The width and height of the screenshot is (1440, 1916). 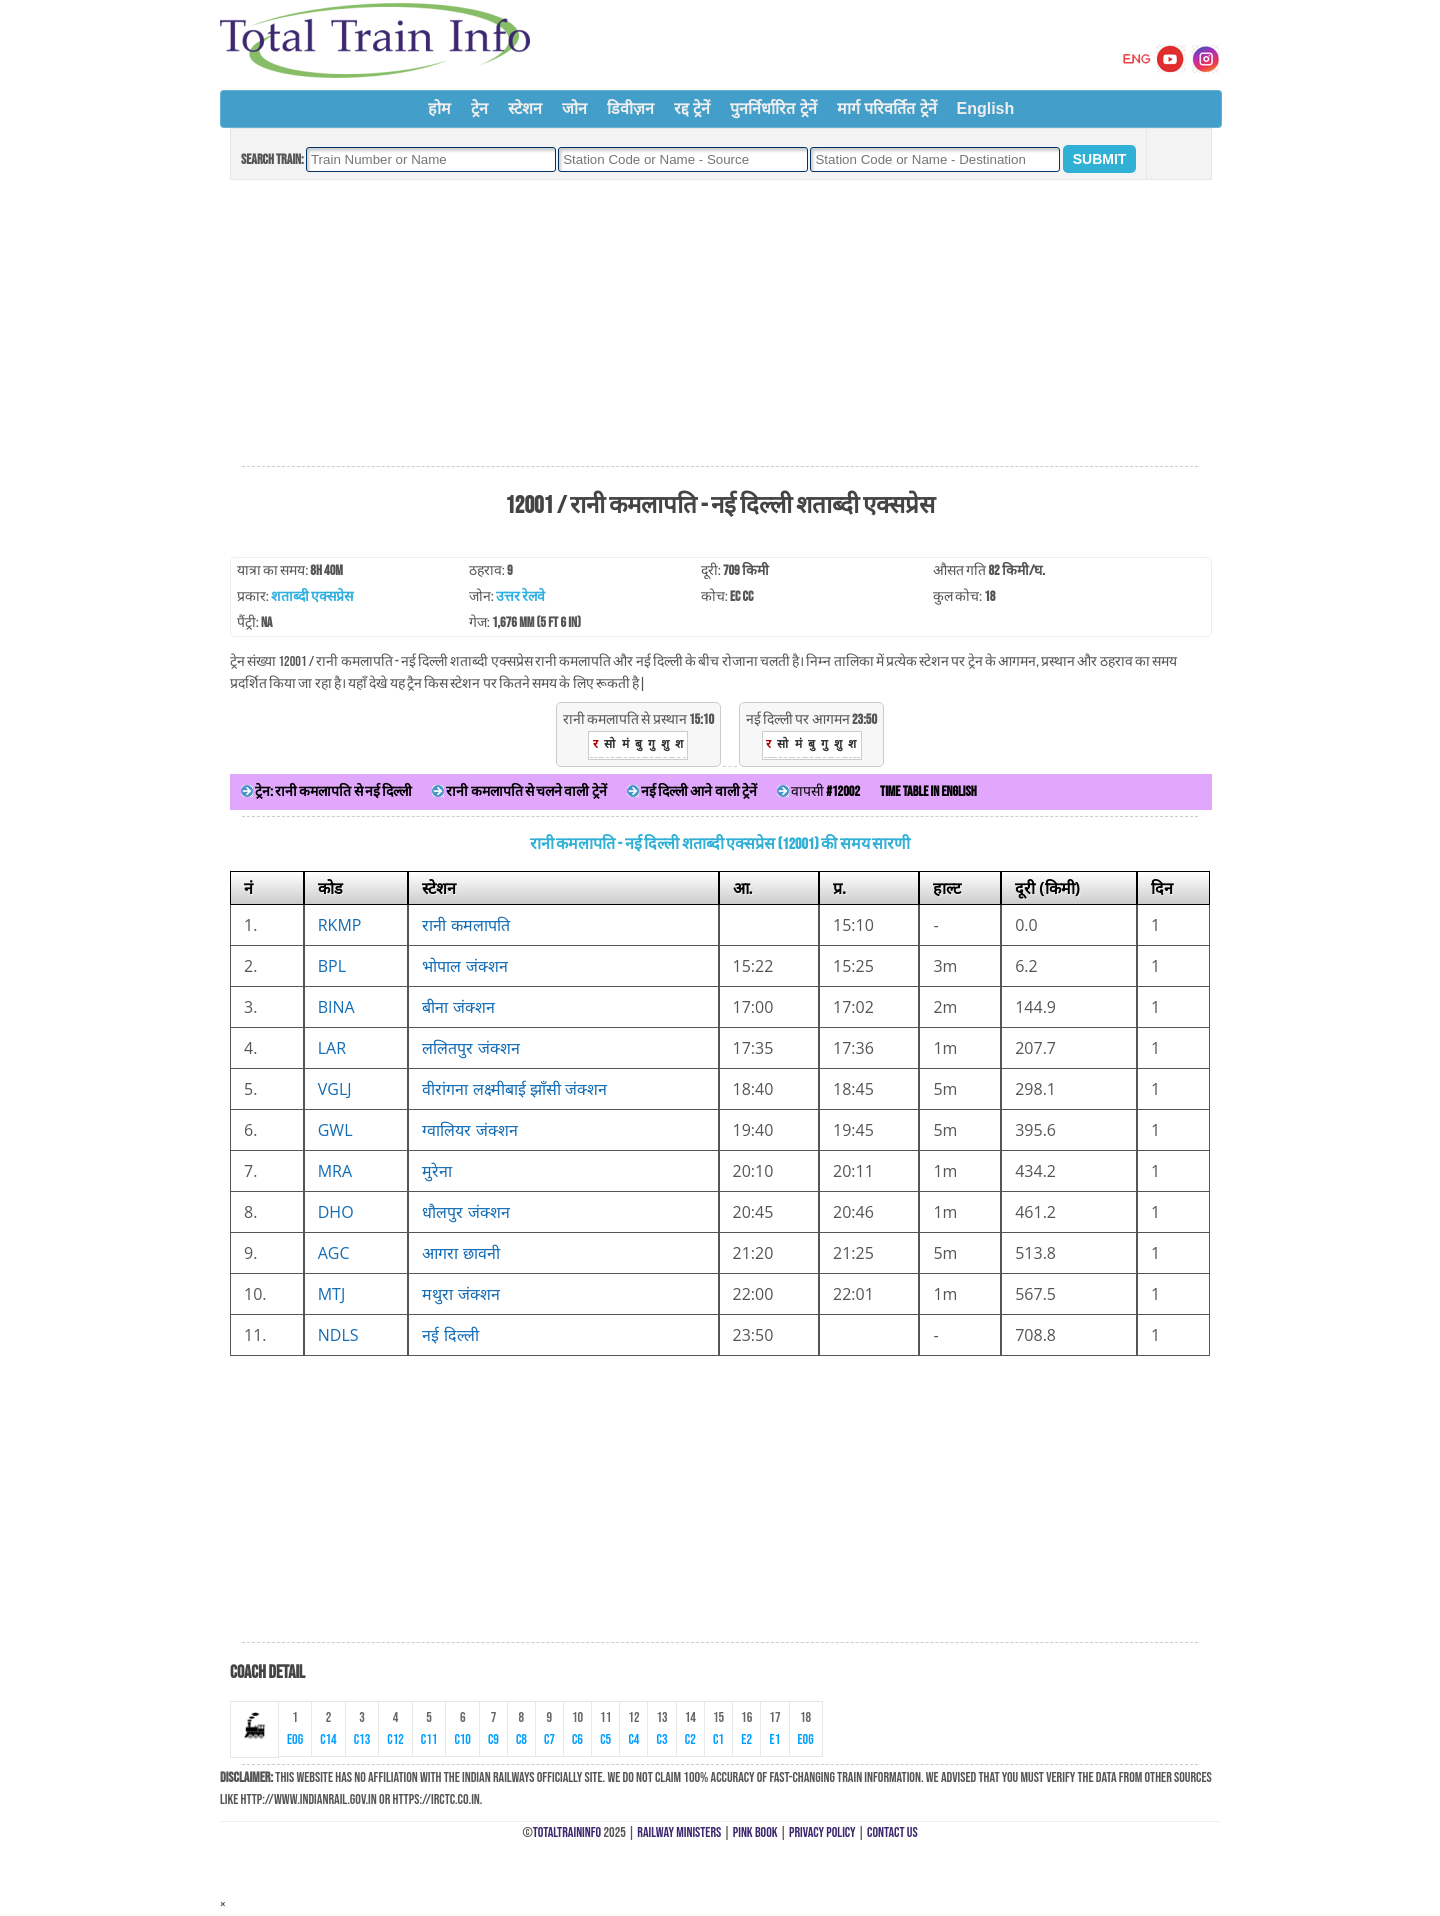 I want to click on BPL, so click(x=332, y=966).